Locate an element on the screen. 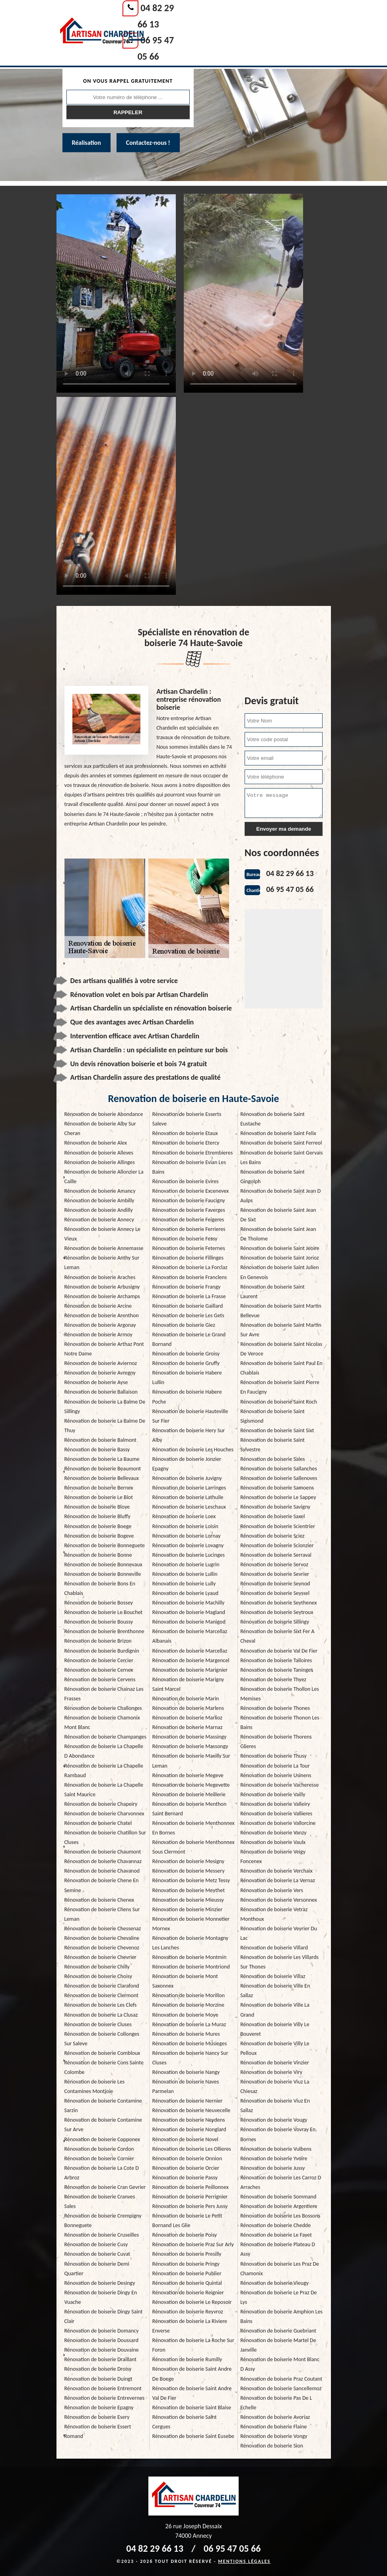 This screenshot has height=2576, width=387. Rénovation de boiserie Avoriaz is located at coordinates (275, 2417).